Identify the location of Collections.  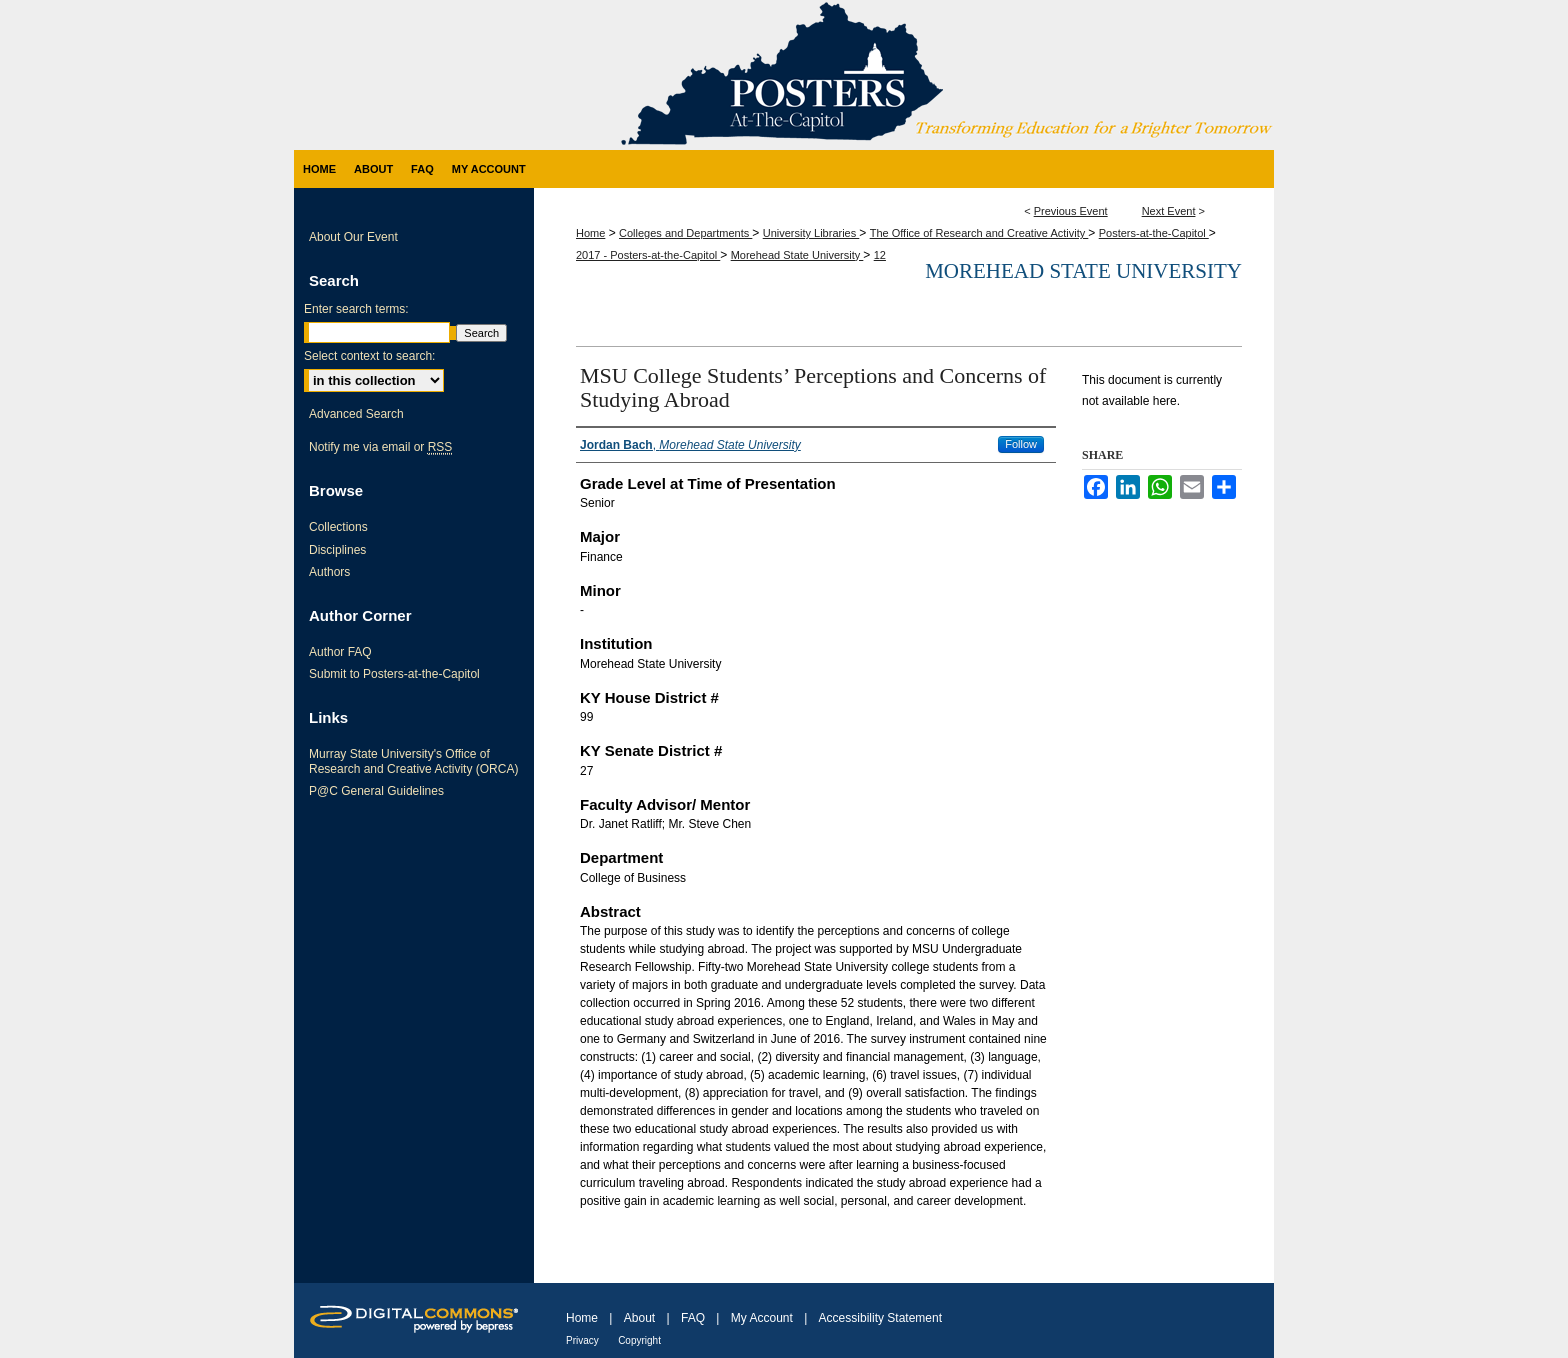
(338, 527).